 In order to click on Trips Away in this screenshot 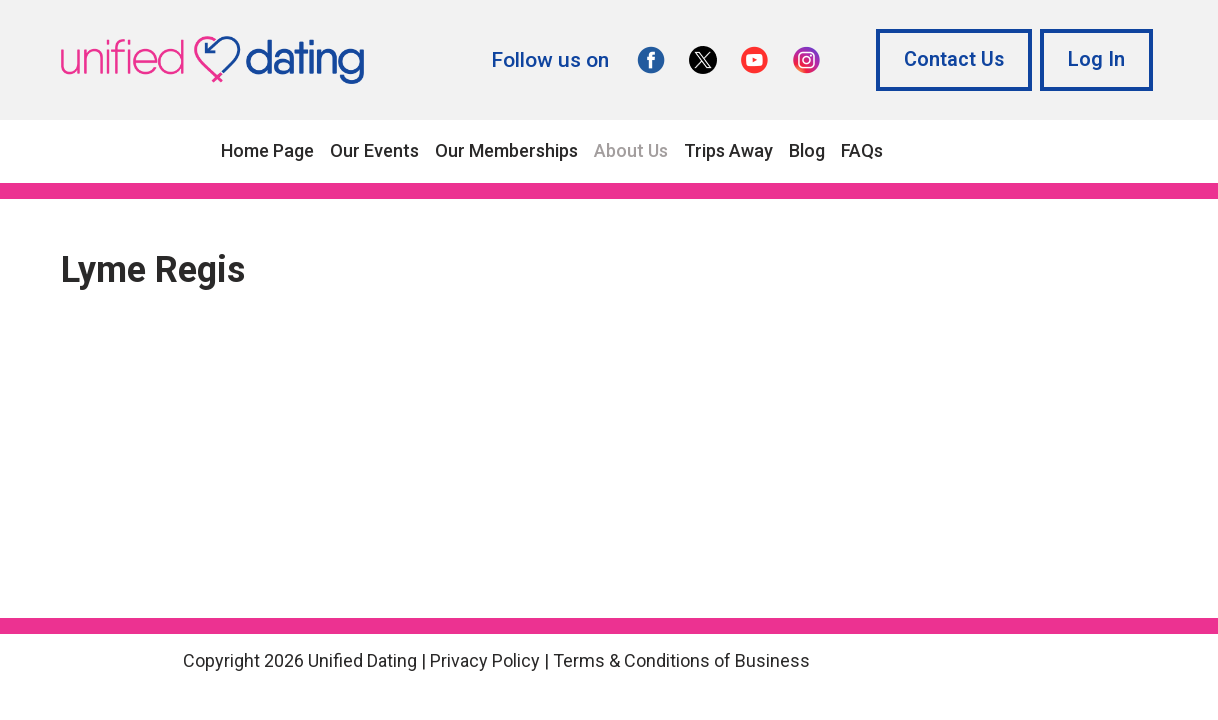, I will do `click(728, 150)`.